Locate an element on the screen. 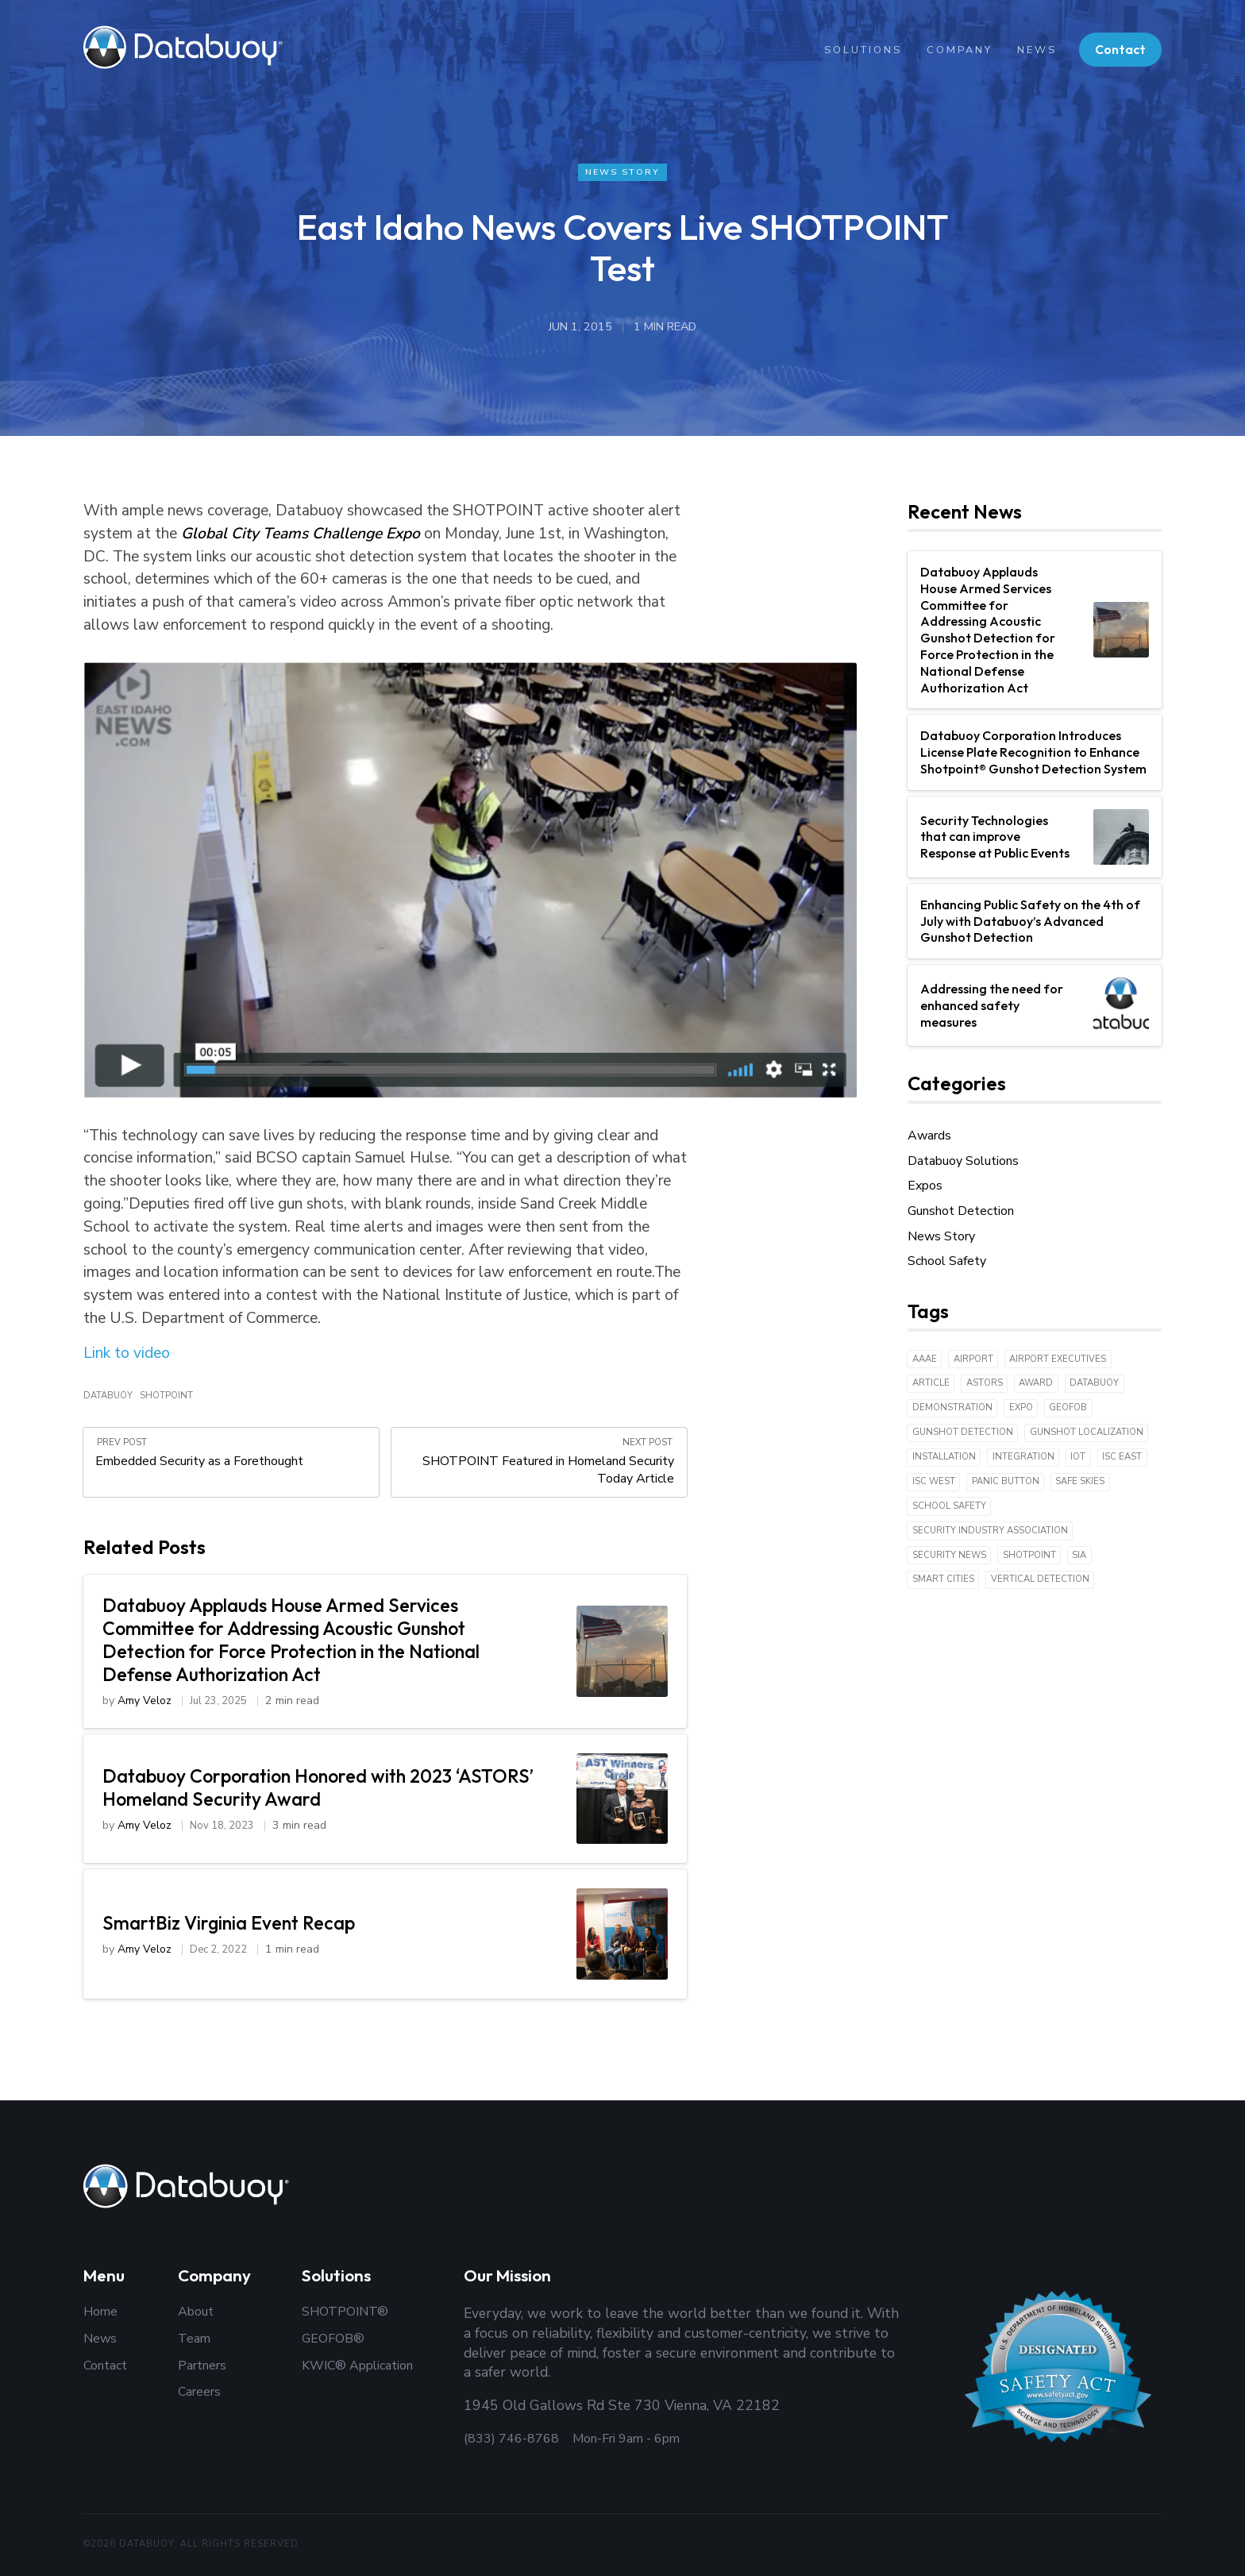 Image resolution: width=1245 pixels, height=2576 pixels. Airport Executives [Airport Executives (1 item)] is located at coordinates (1057, 1359).